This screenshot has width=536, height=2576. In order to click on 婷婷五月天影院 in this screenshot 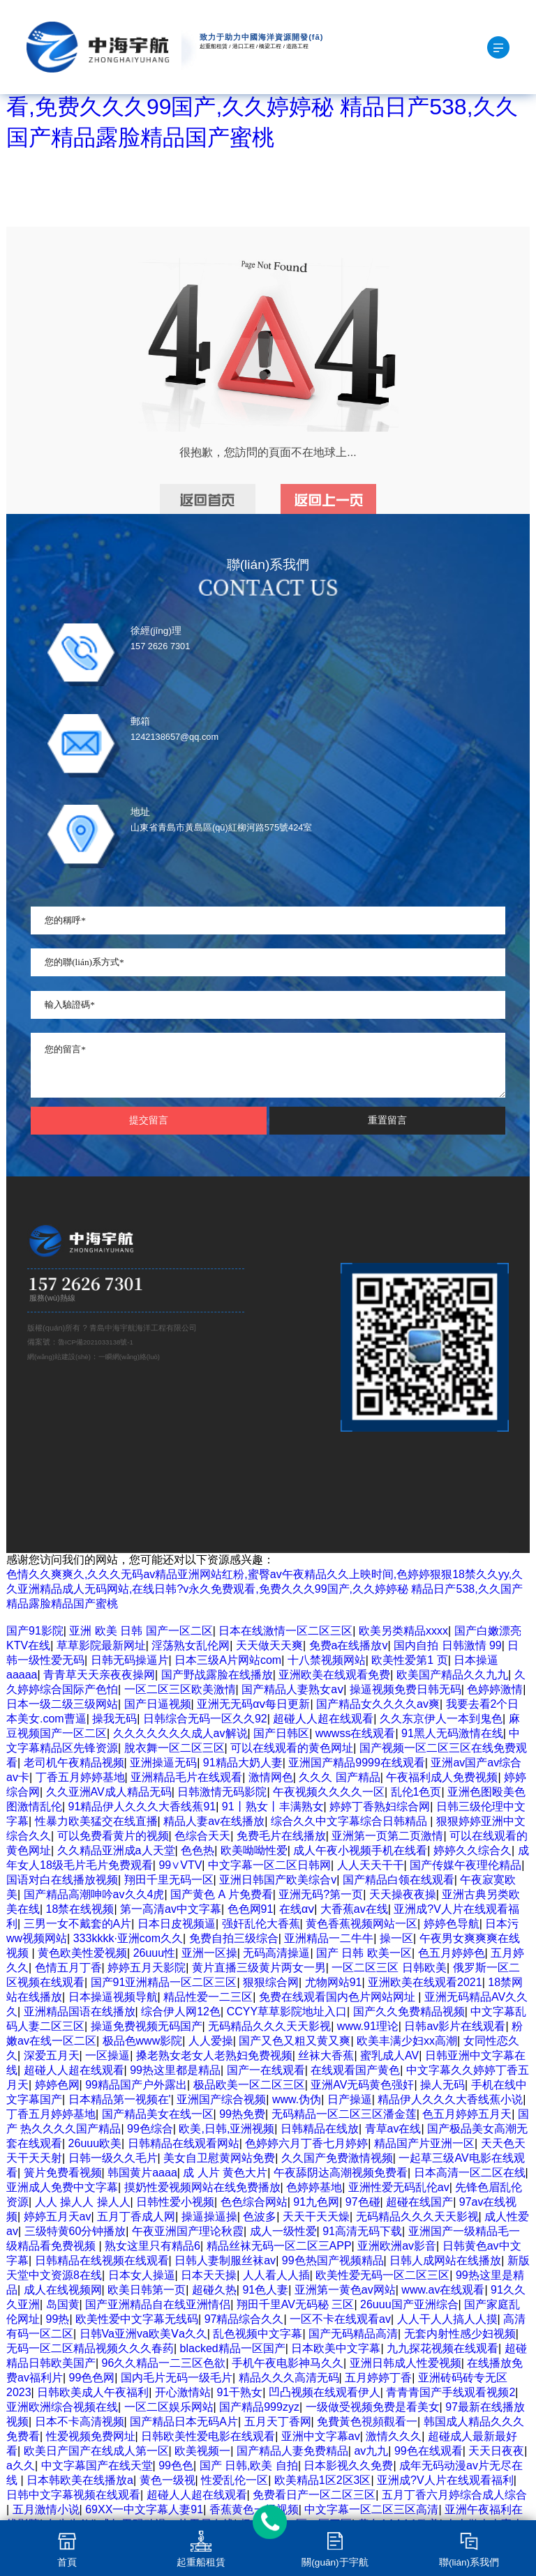, I will do `click(146, 1967)`.